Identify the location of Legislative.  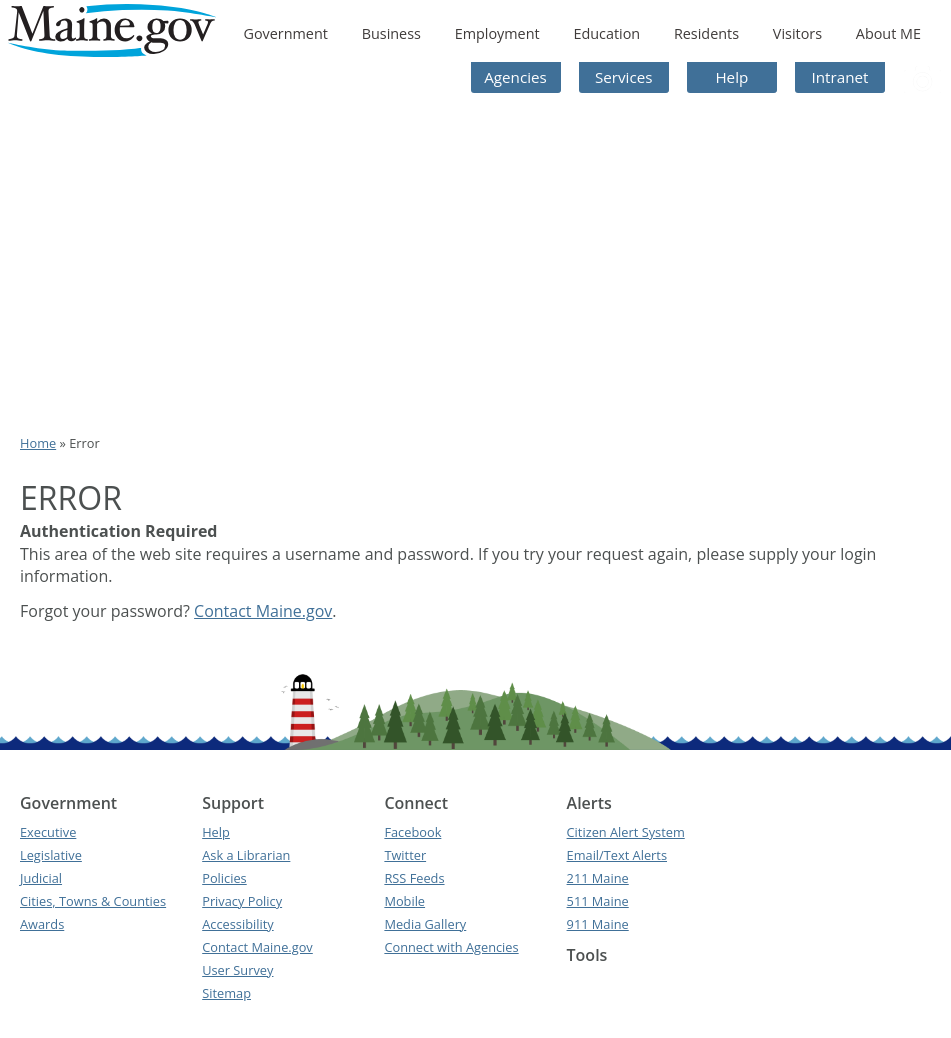
(51, 855).